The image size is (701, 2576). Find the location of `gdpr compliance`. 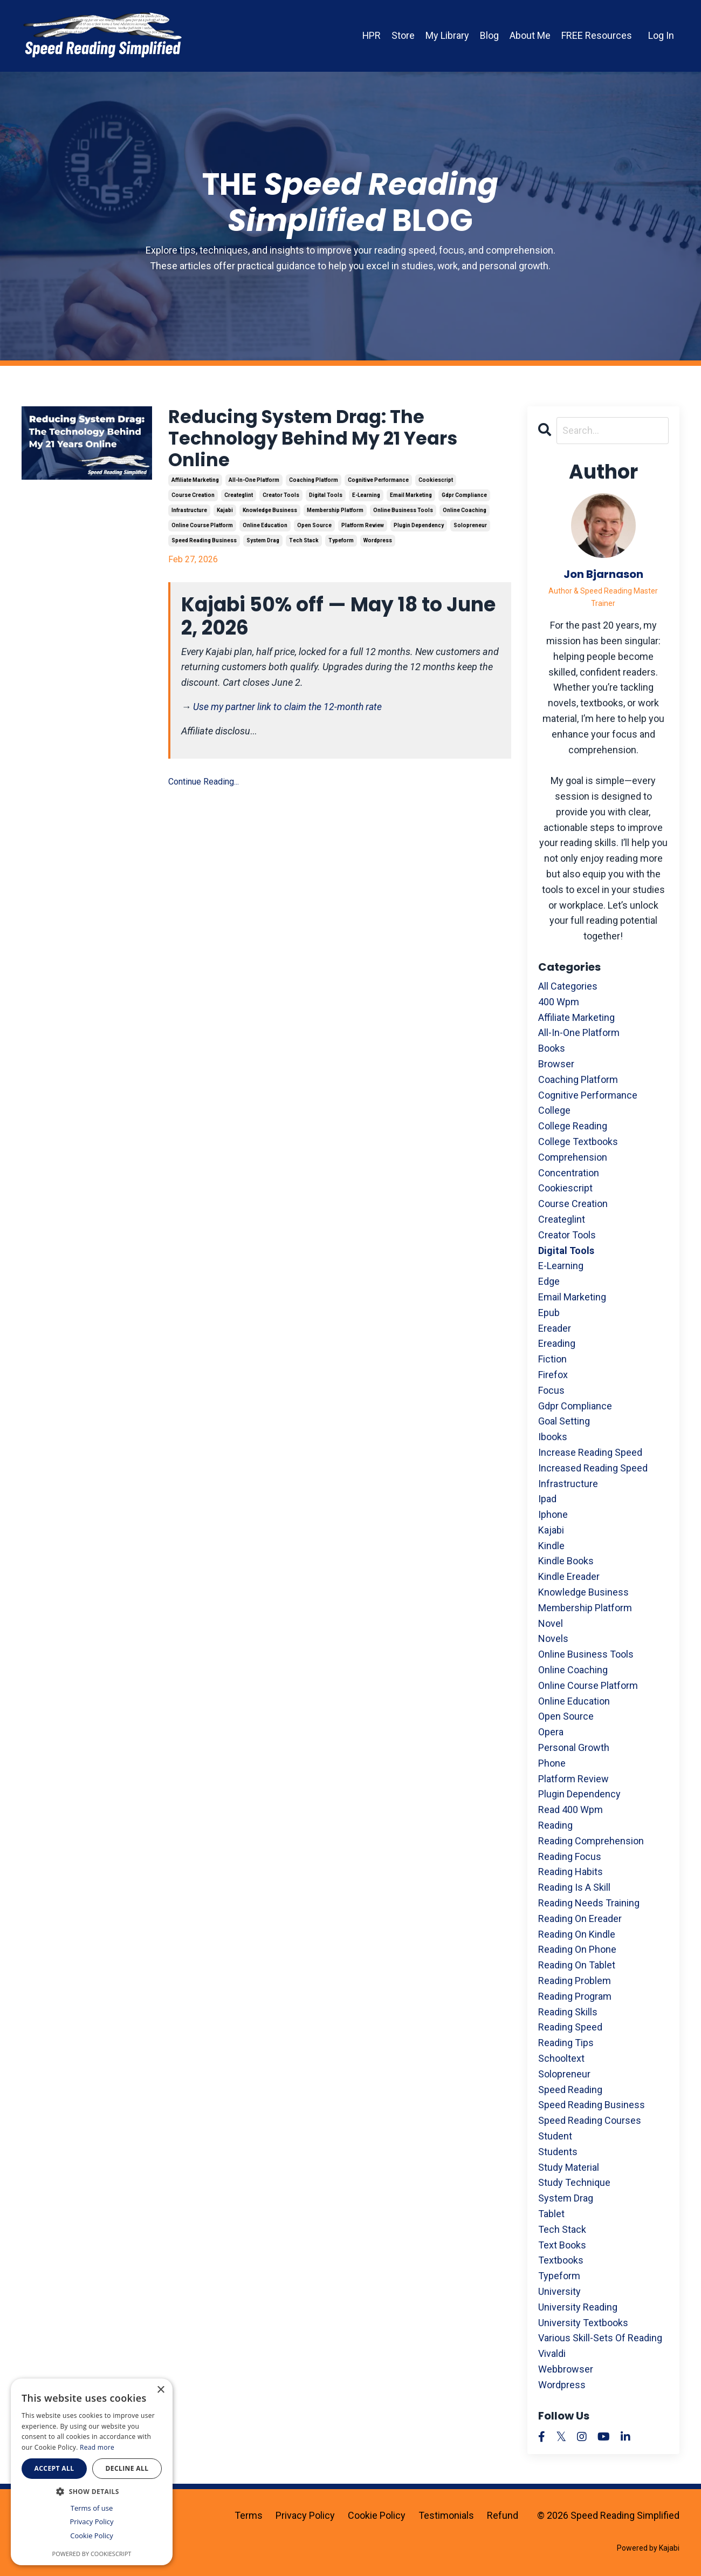

gdpr compliance is located at coordinates (464, 499).